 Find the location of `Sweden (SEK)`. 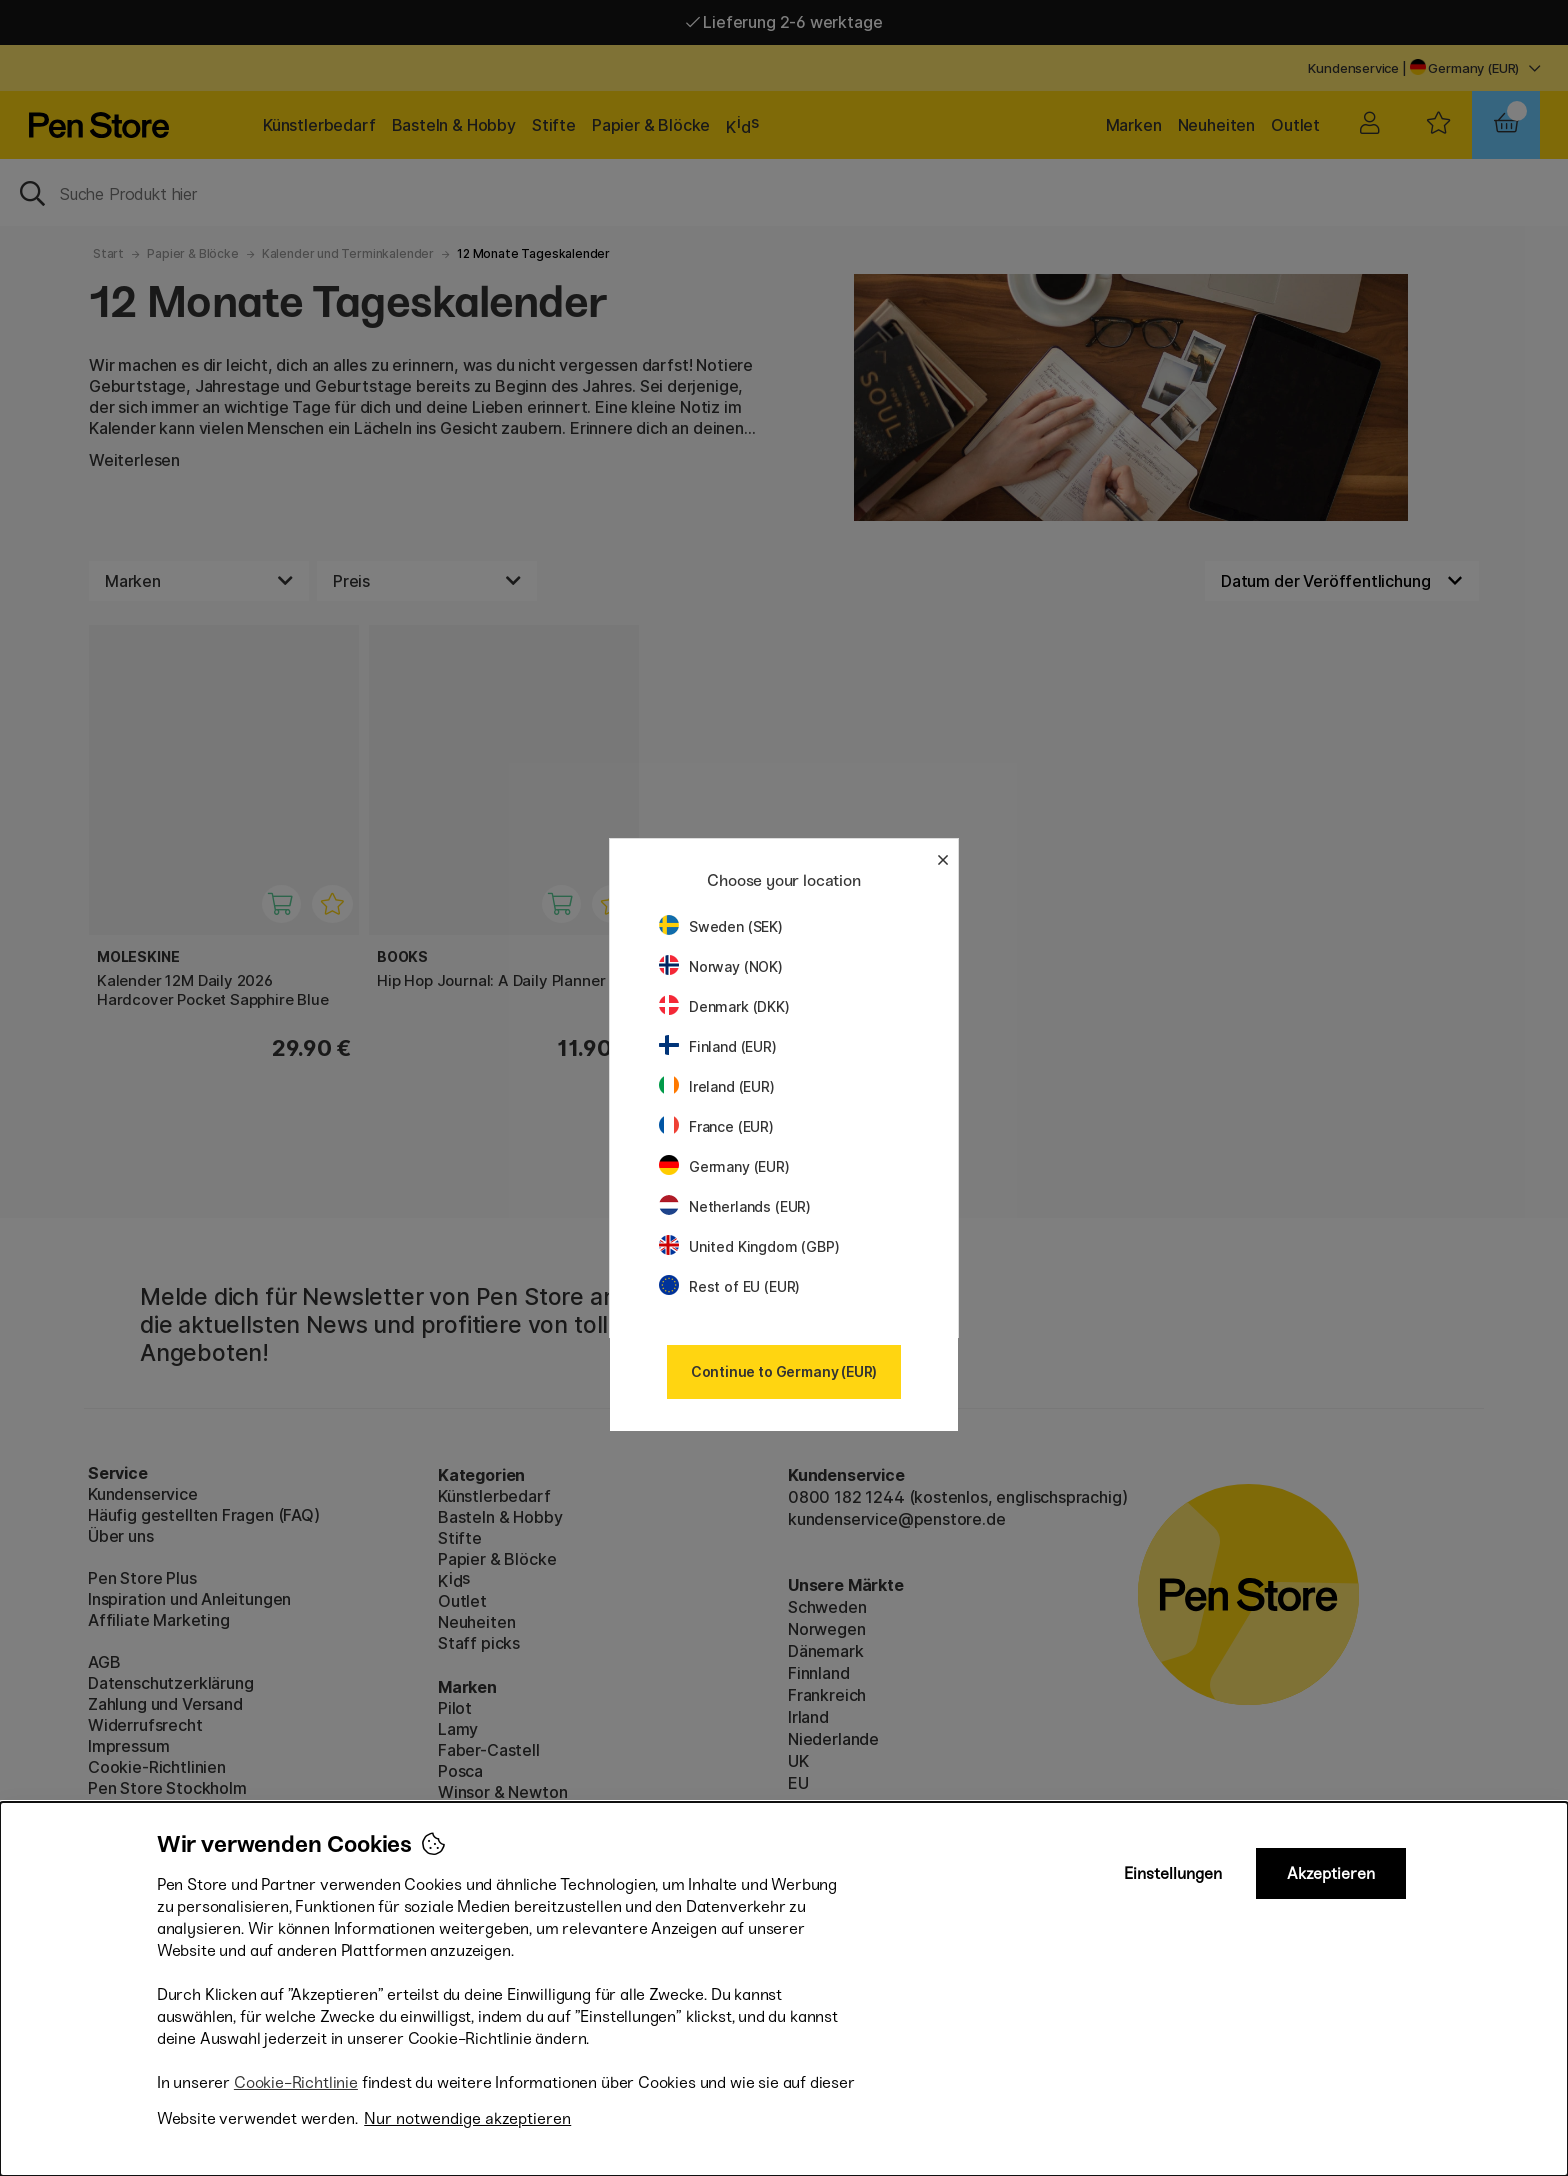

Sweden (SEK) is located at coordinates (721, 926).